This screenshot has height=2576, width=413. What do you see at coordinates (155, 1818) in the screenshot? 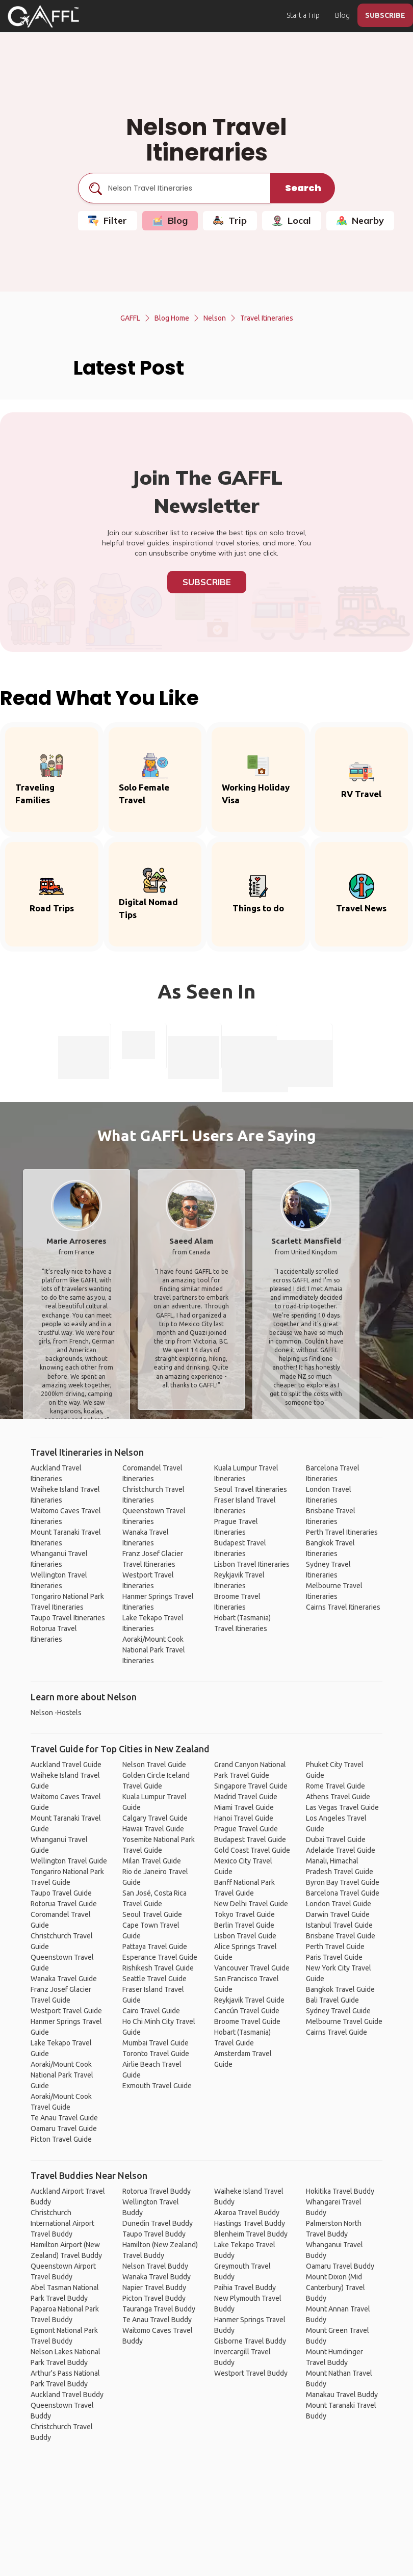
I see `Calgary Travel Guide` at bounding box center [155, 1818].